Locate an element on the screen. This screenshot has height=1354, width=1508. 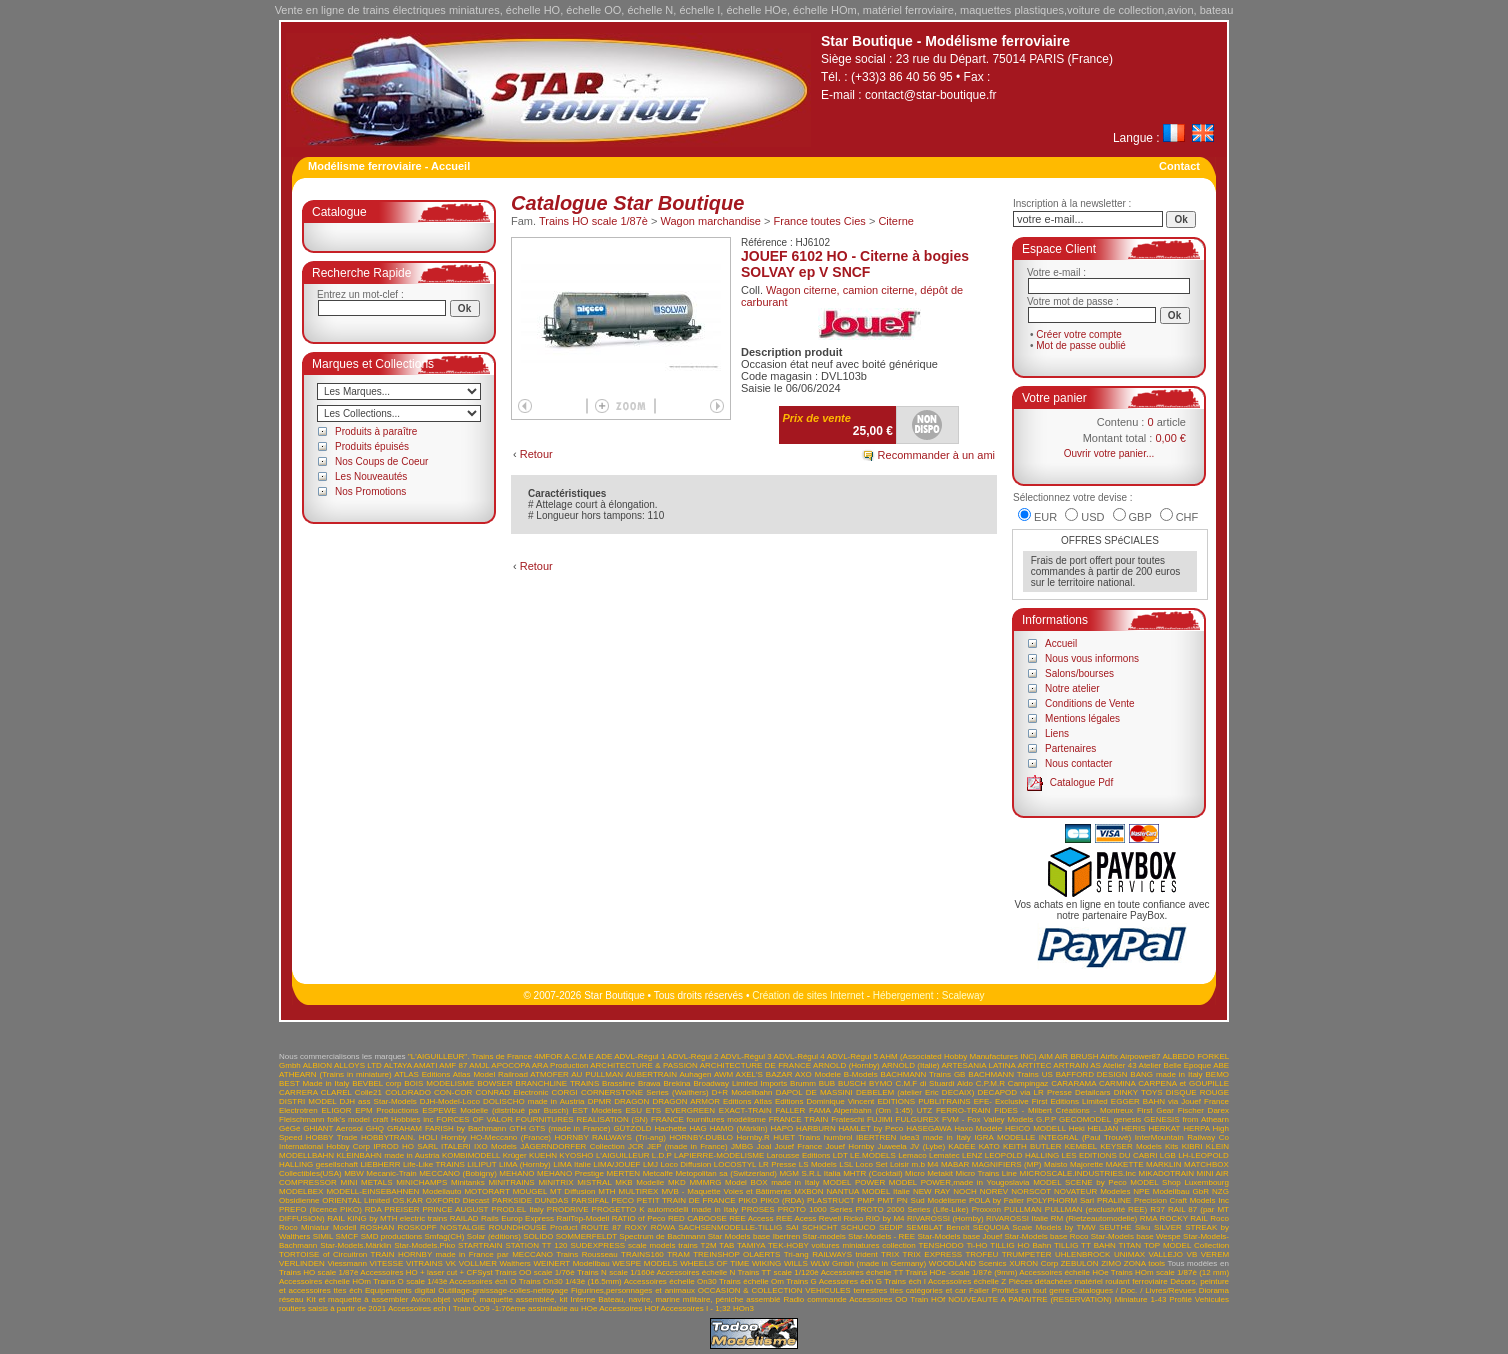
APOCOPA is located at coordinates (510, 1065).